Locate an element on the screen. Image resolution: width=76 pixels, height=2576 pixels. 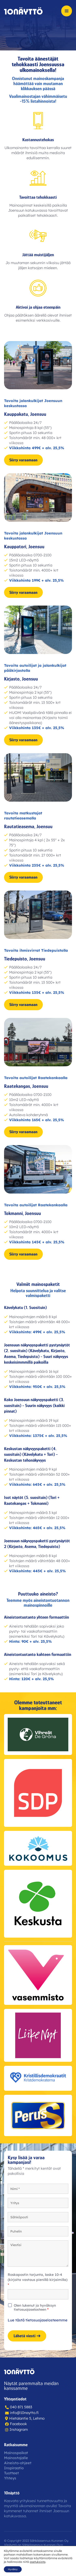
Aineisto-ohjeet is located at coordinates (17, 2463).